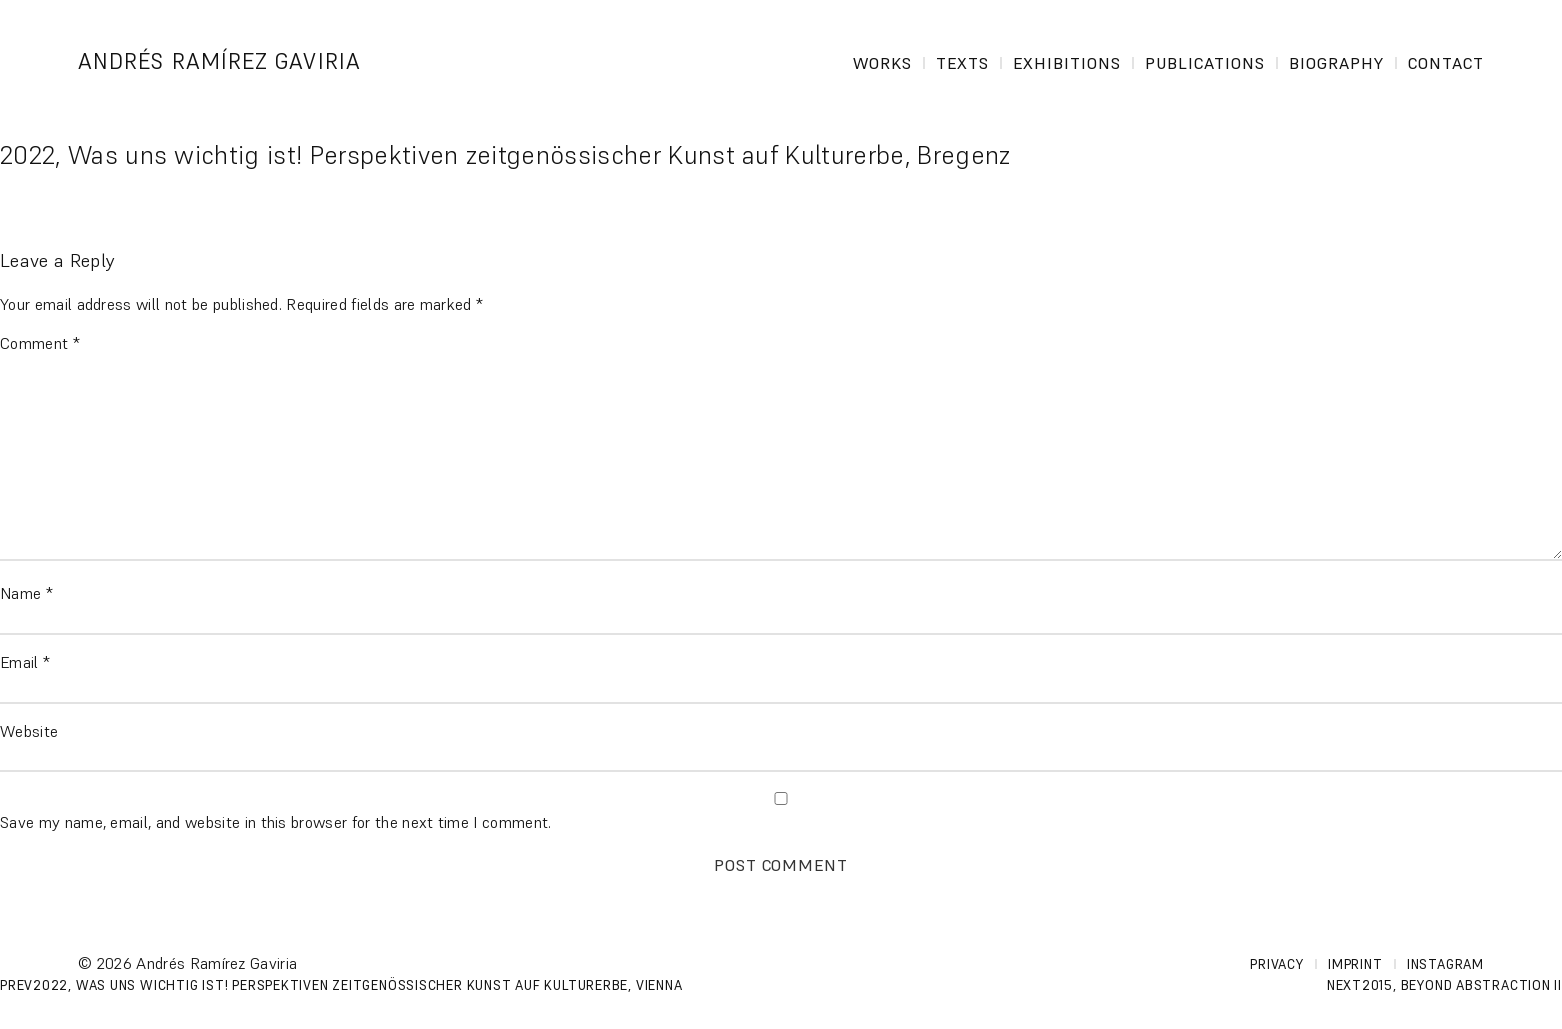 The image size is (1562, 1029). What do you see at coordinates (962, 63) in the screenshot?
I see `Texts` at bounding box center [962, 63].